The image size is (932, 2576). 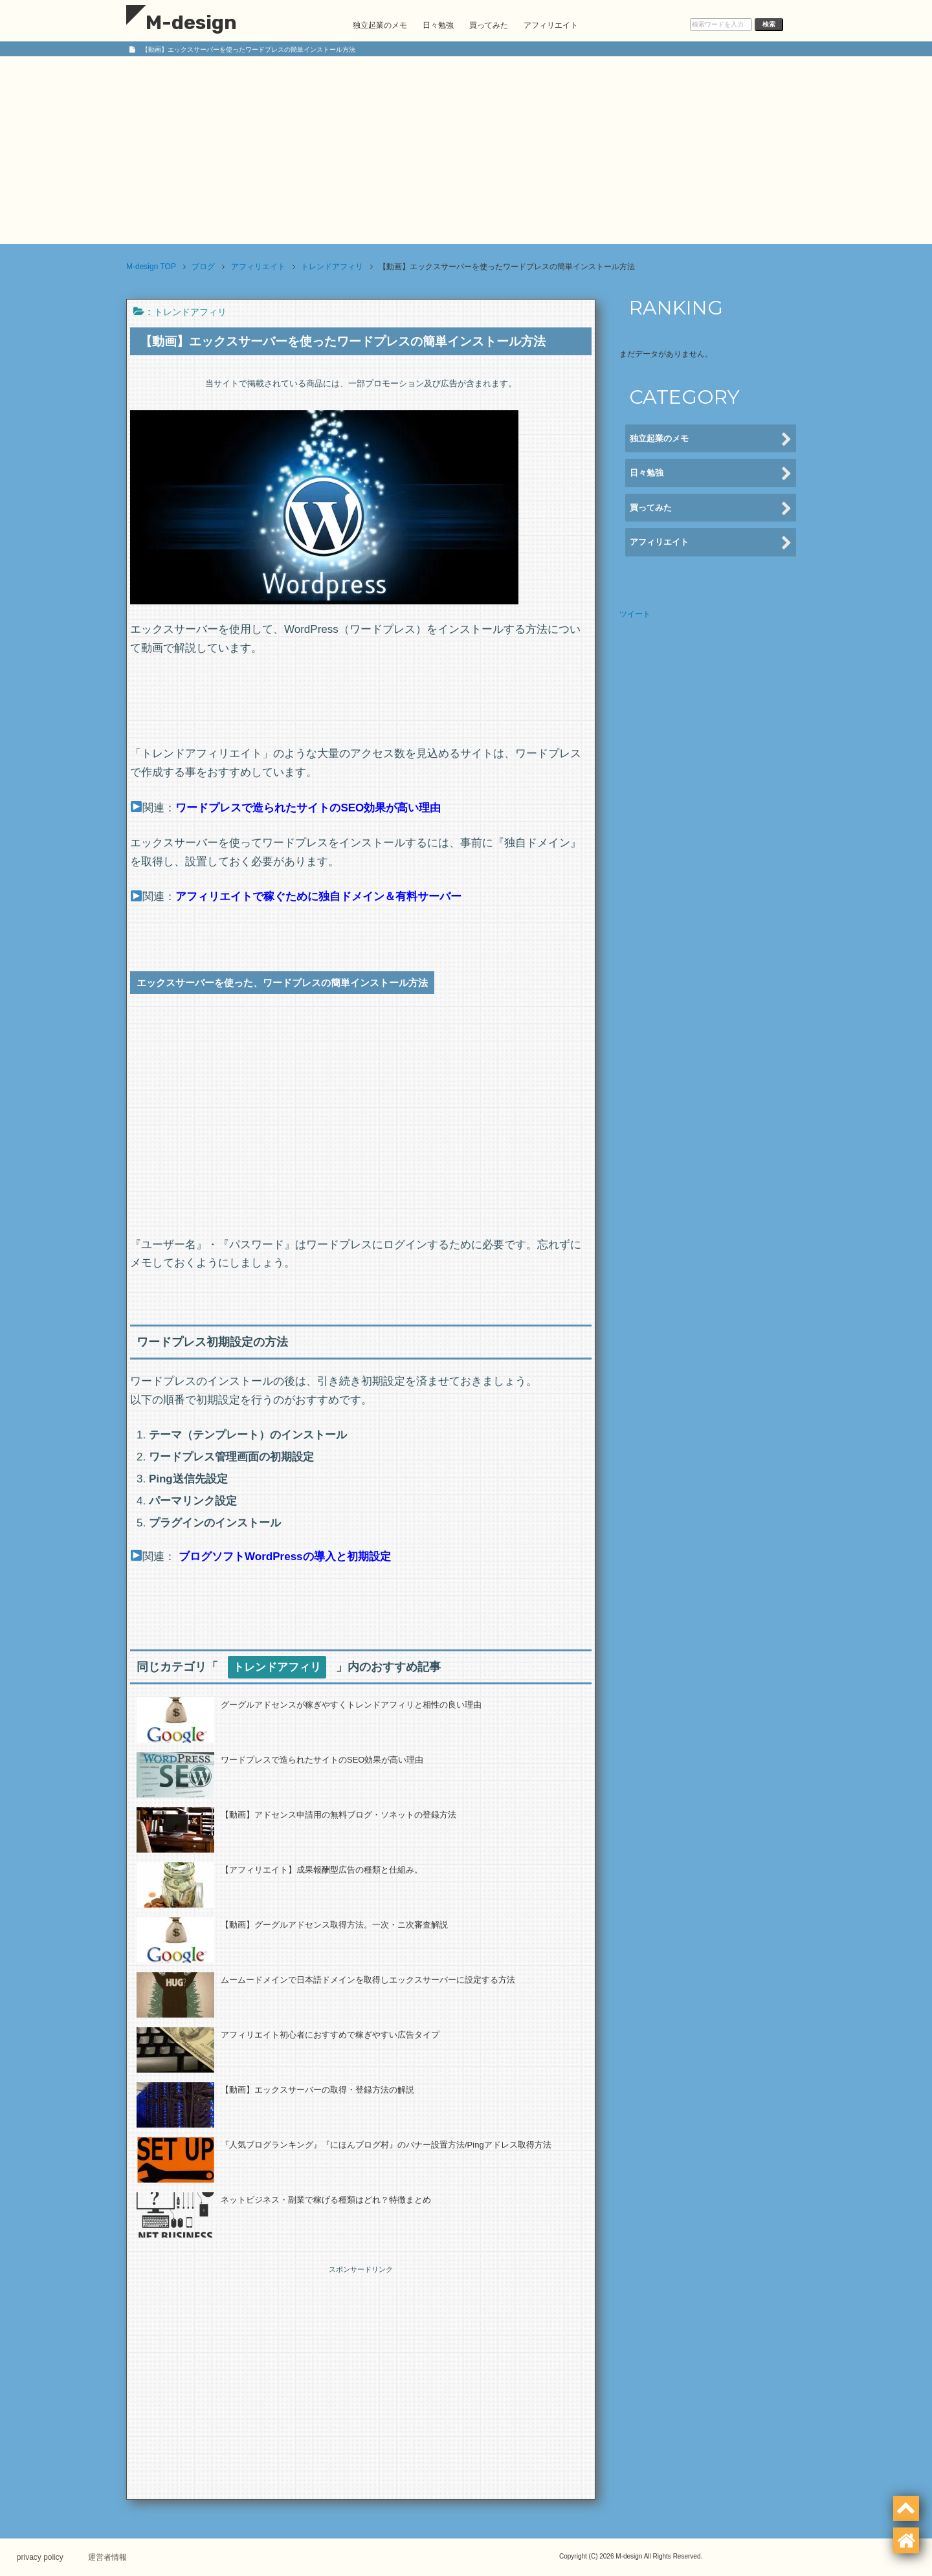 What do you see at coordinates (386, 2145) in the screenshot?
I see `『人気ブログランキング』『にほんブログ村』のバナー設置方法/Pingアドレス取得方法` at bounding box center [386, 2145].